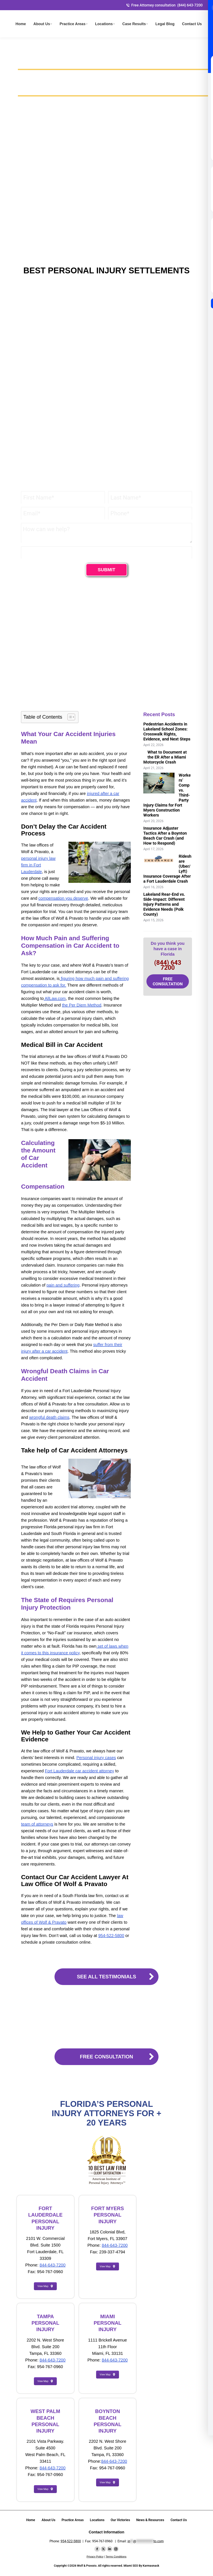 The width and height of the screenshot is (213, 2576). I want to click on MIAMI PERSONAL INJURY, so click(107, 2323).